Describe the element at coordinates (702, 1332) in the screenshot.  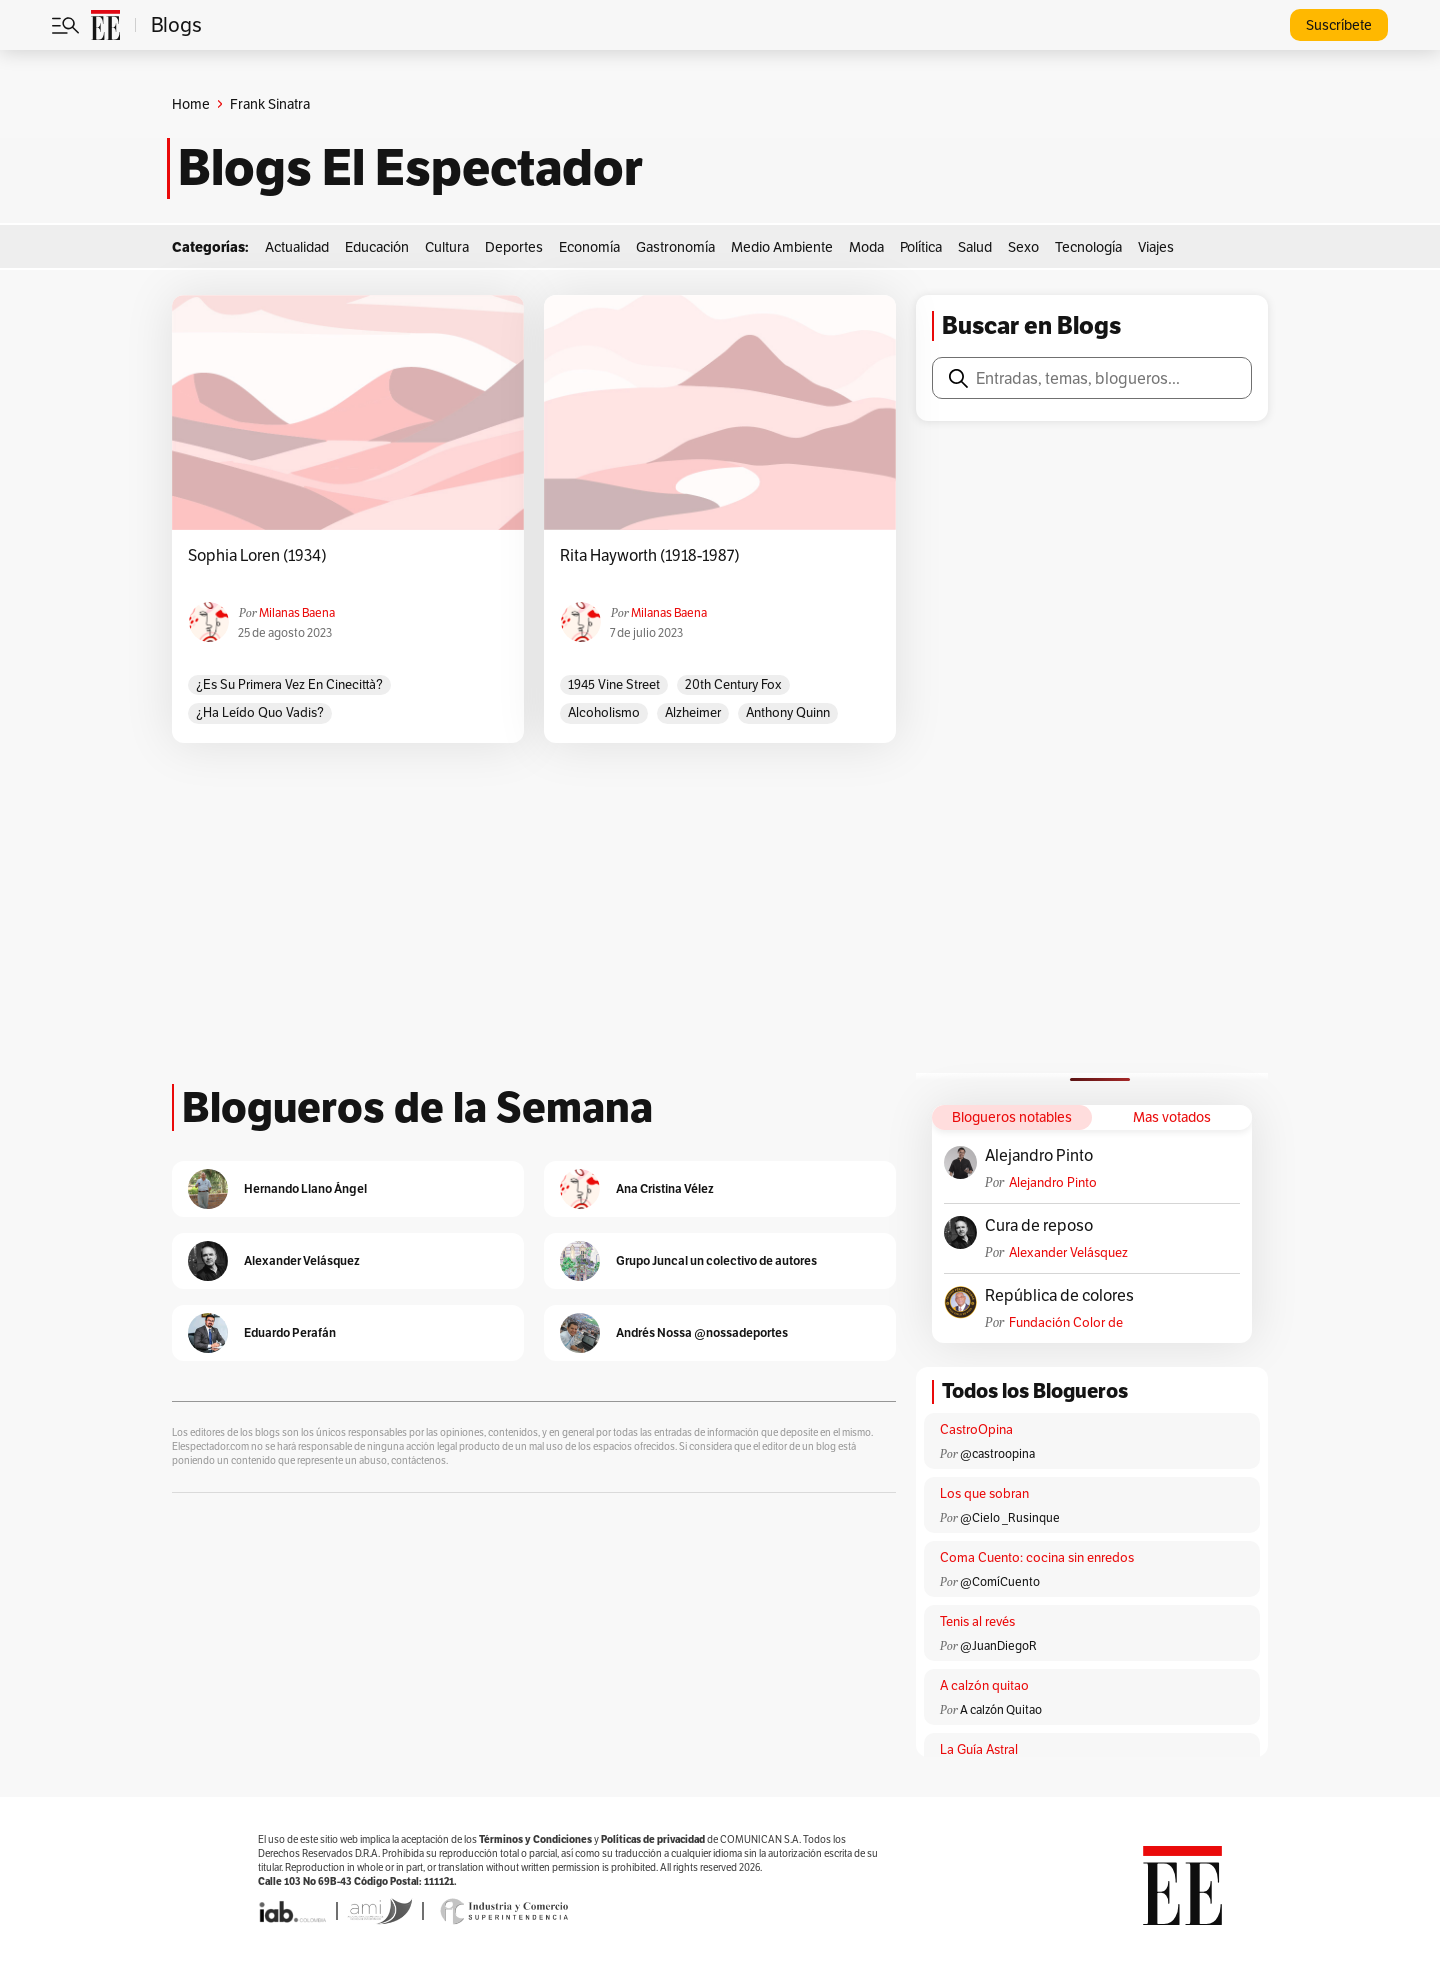
I see `Andrés Nossa @nossadeportes` at that location.